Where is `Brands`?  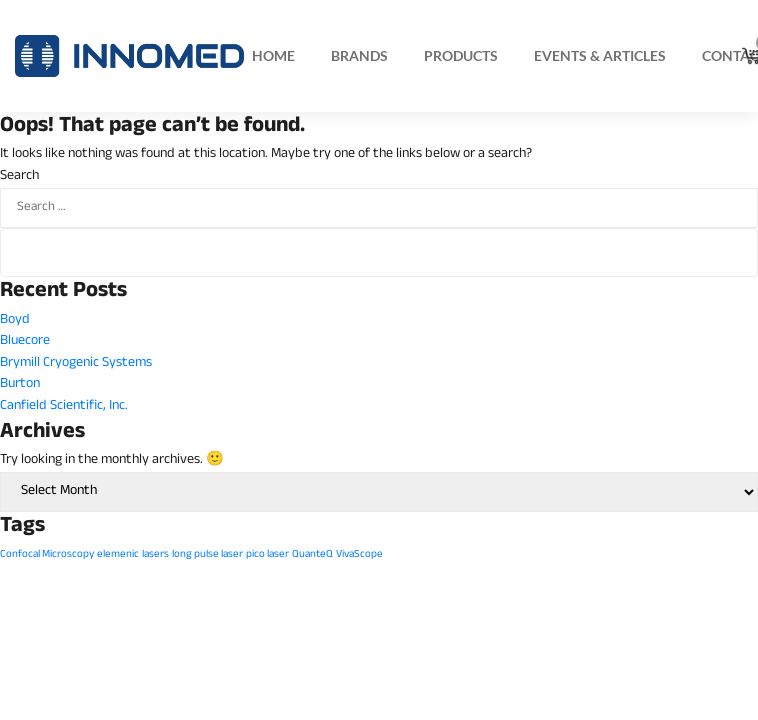 Brands is located at coordinates (359, 55).